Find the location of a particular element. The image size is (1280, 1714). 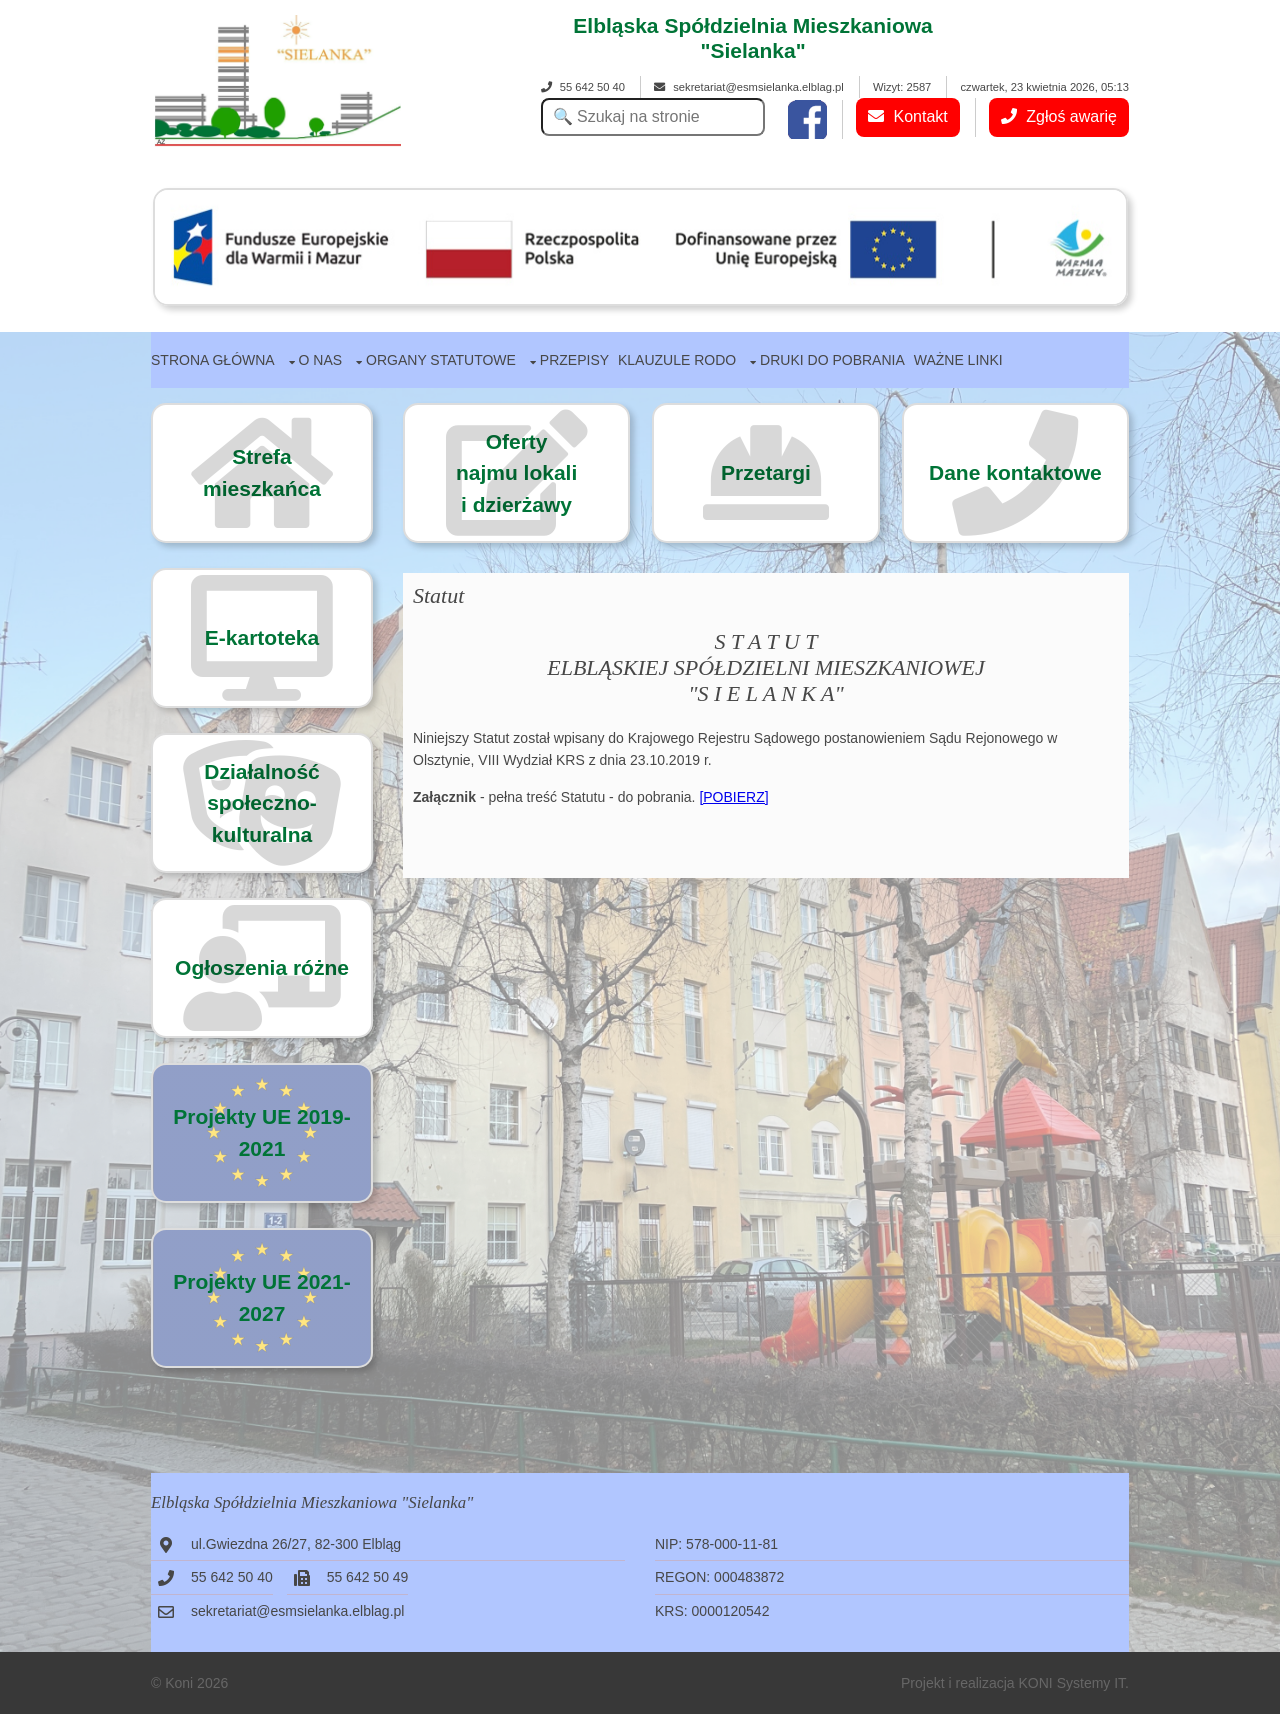

Dane kontaktowe is located at coordinates (1015, 472).